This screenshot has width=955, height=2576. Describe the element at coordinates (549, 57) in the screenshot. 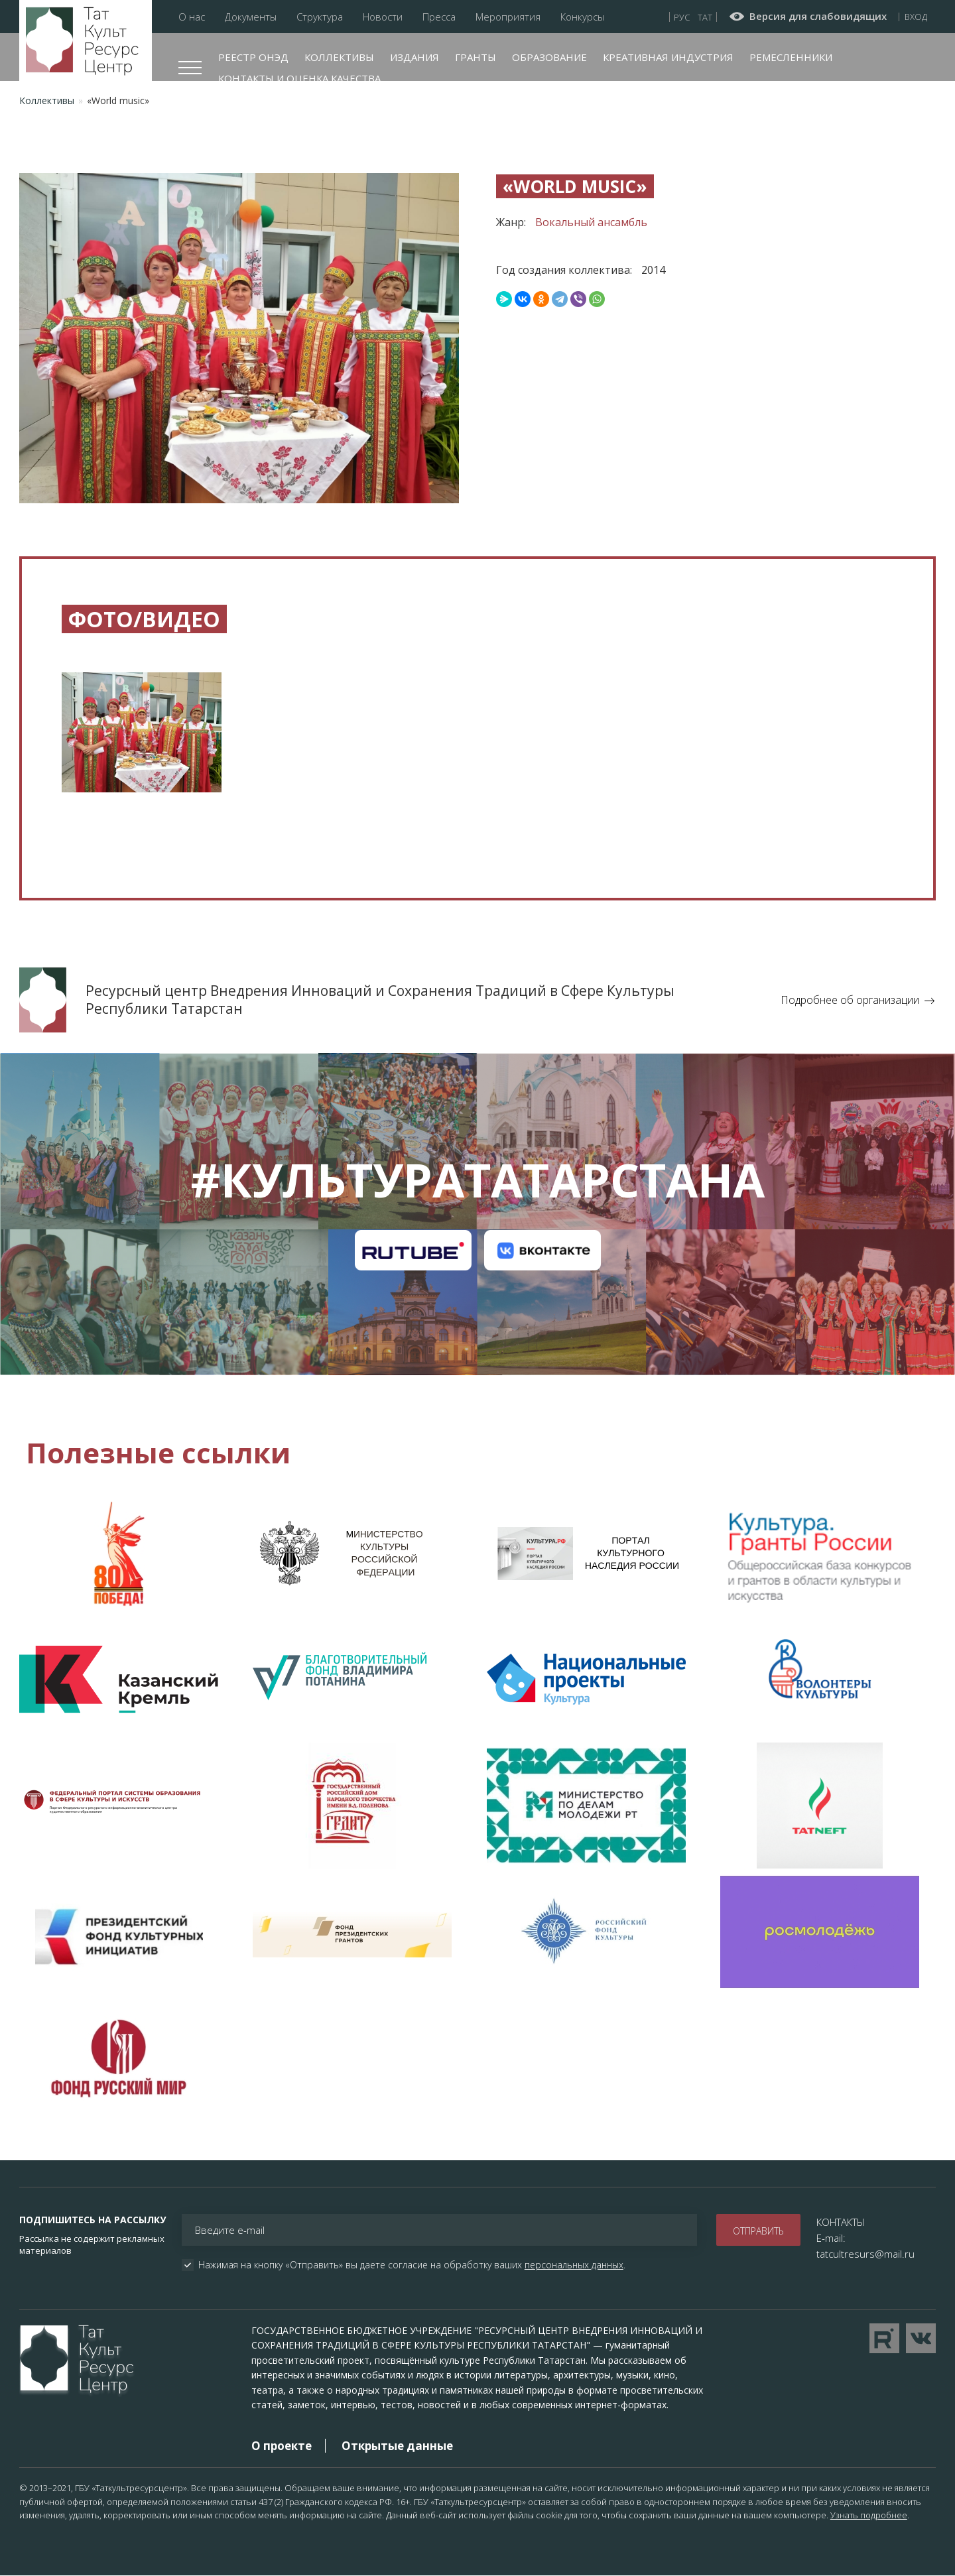

I see `Образование` at that location.